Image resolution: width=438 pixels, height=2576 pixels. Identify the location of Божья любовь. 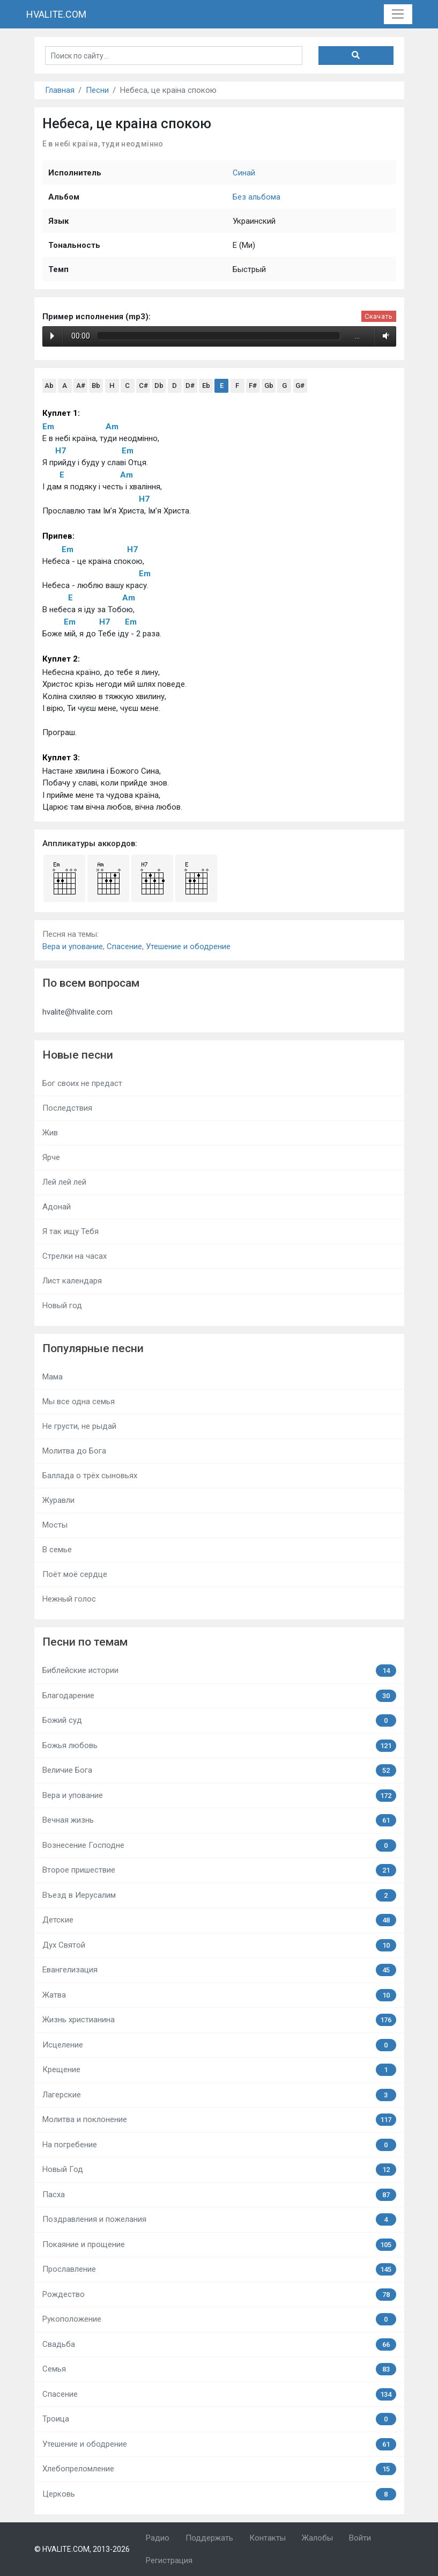
(219, 1746).